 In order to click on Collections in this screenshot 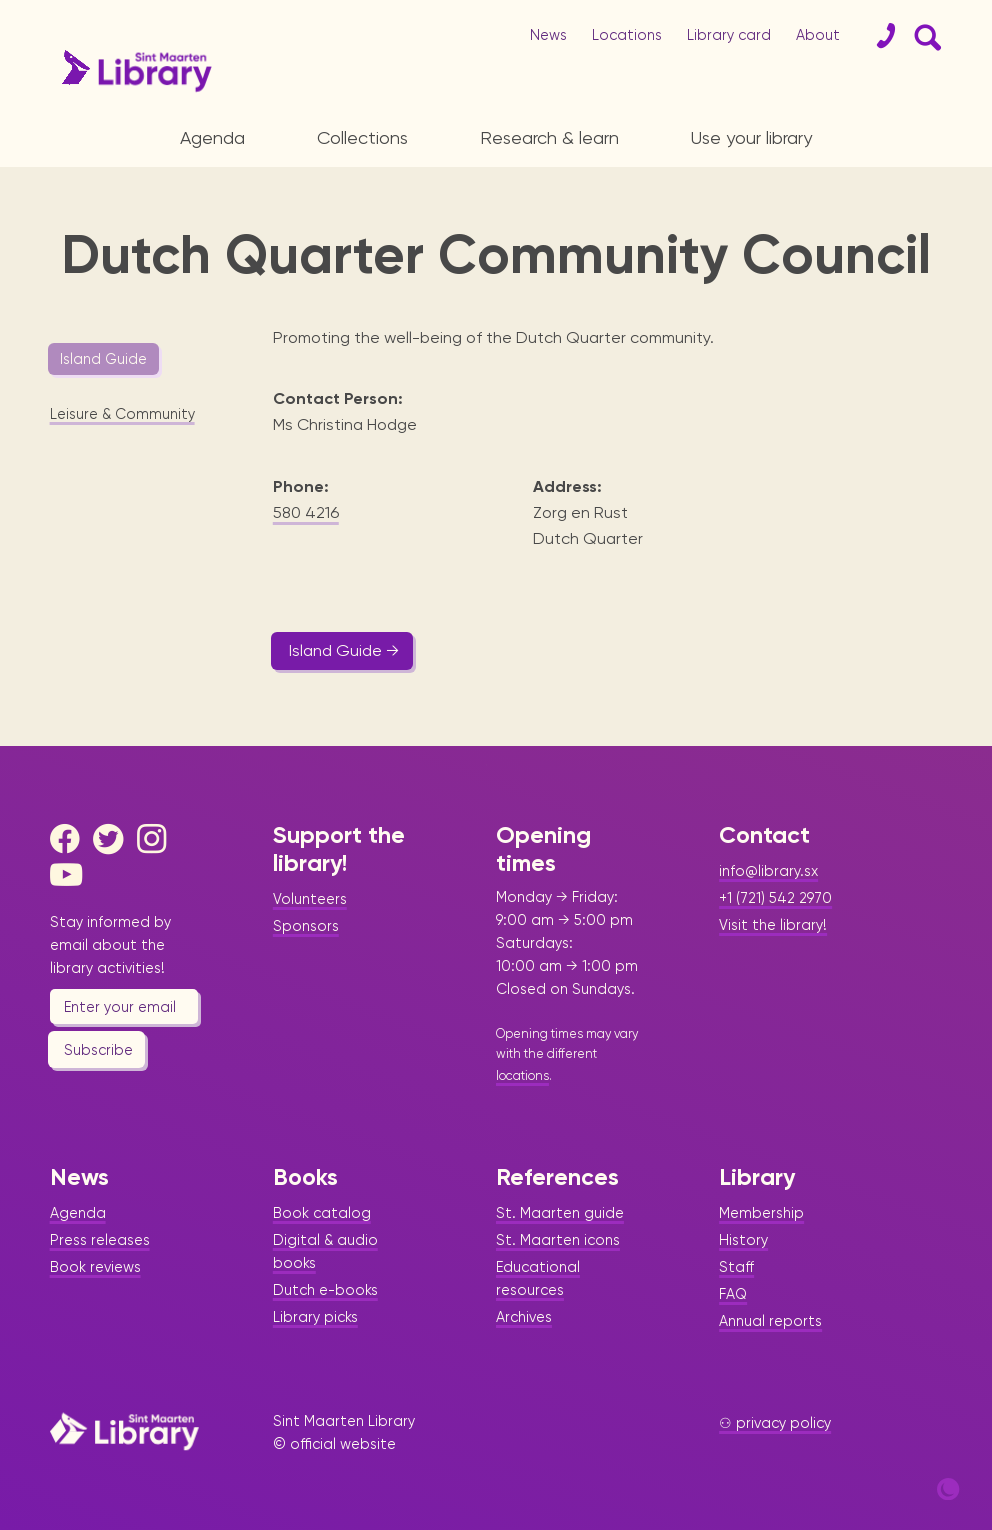, I will do `click(362, 137)`.